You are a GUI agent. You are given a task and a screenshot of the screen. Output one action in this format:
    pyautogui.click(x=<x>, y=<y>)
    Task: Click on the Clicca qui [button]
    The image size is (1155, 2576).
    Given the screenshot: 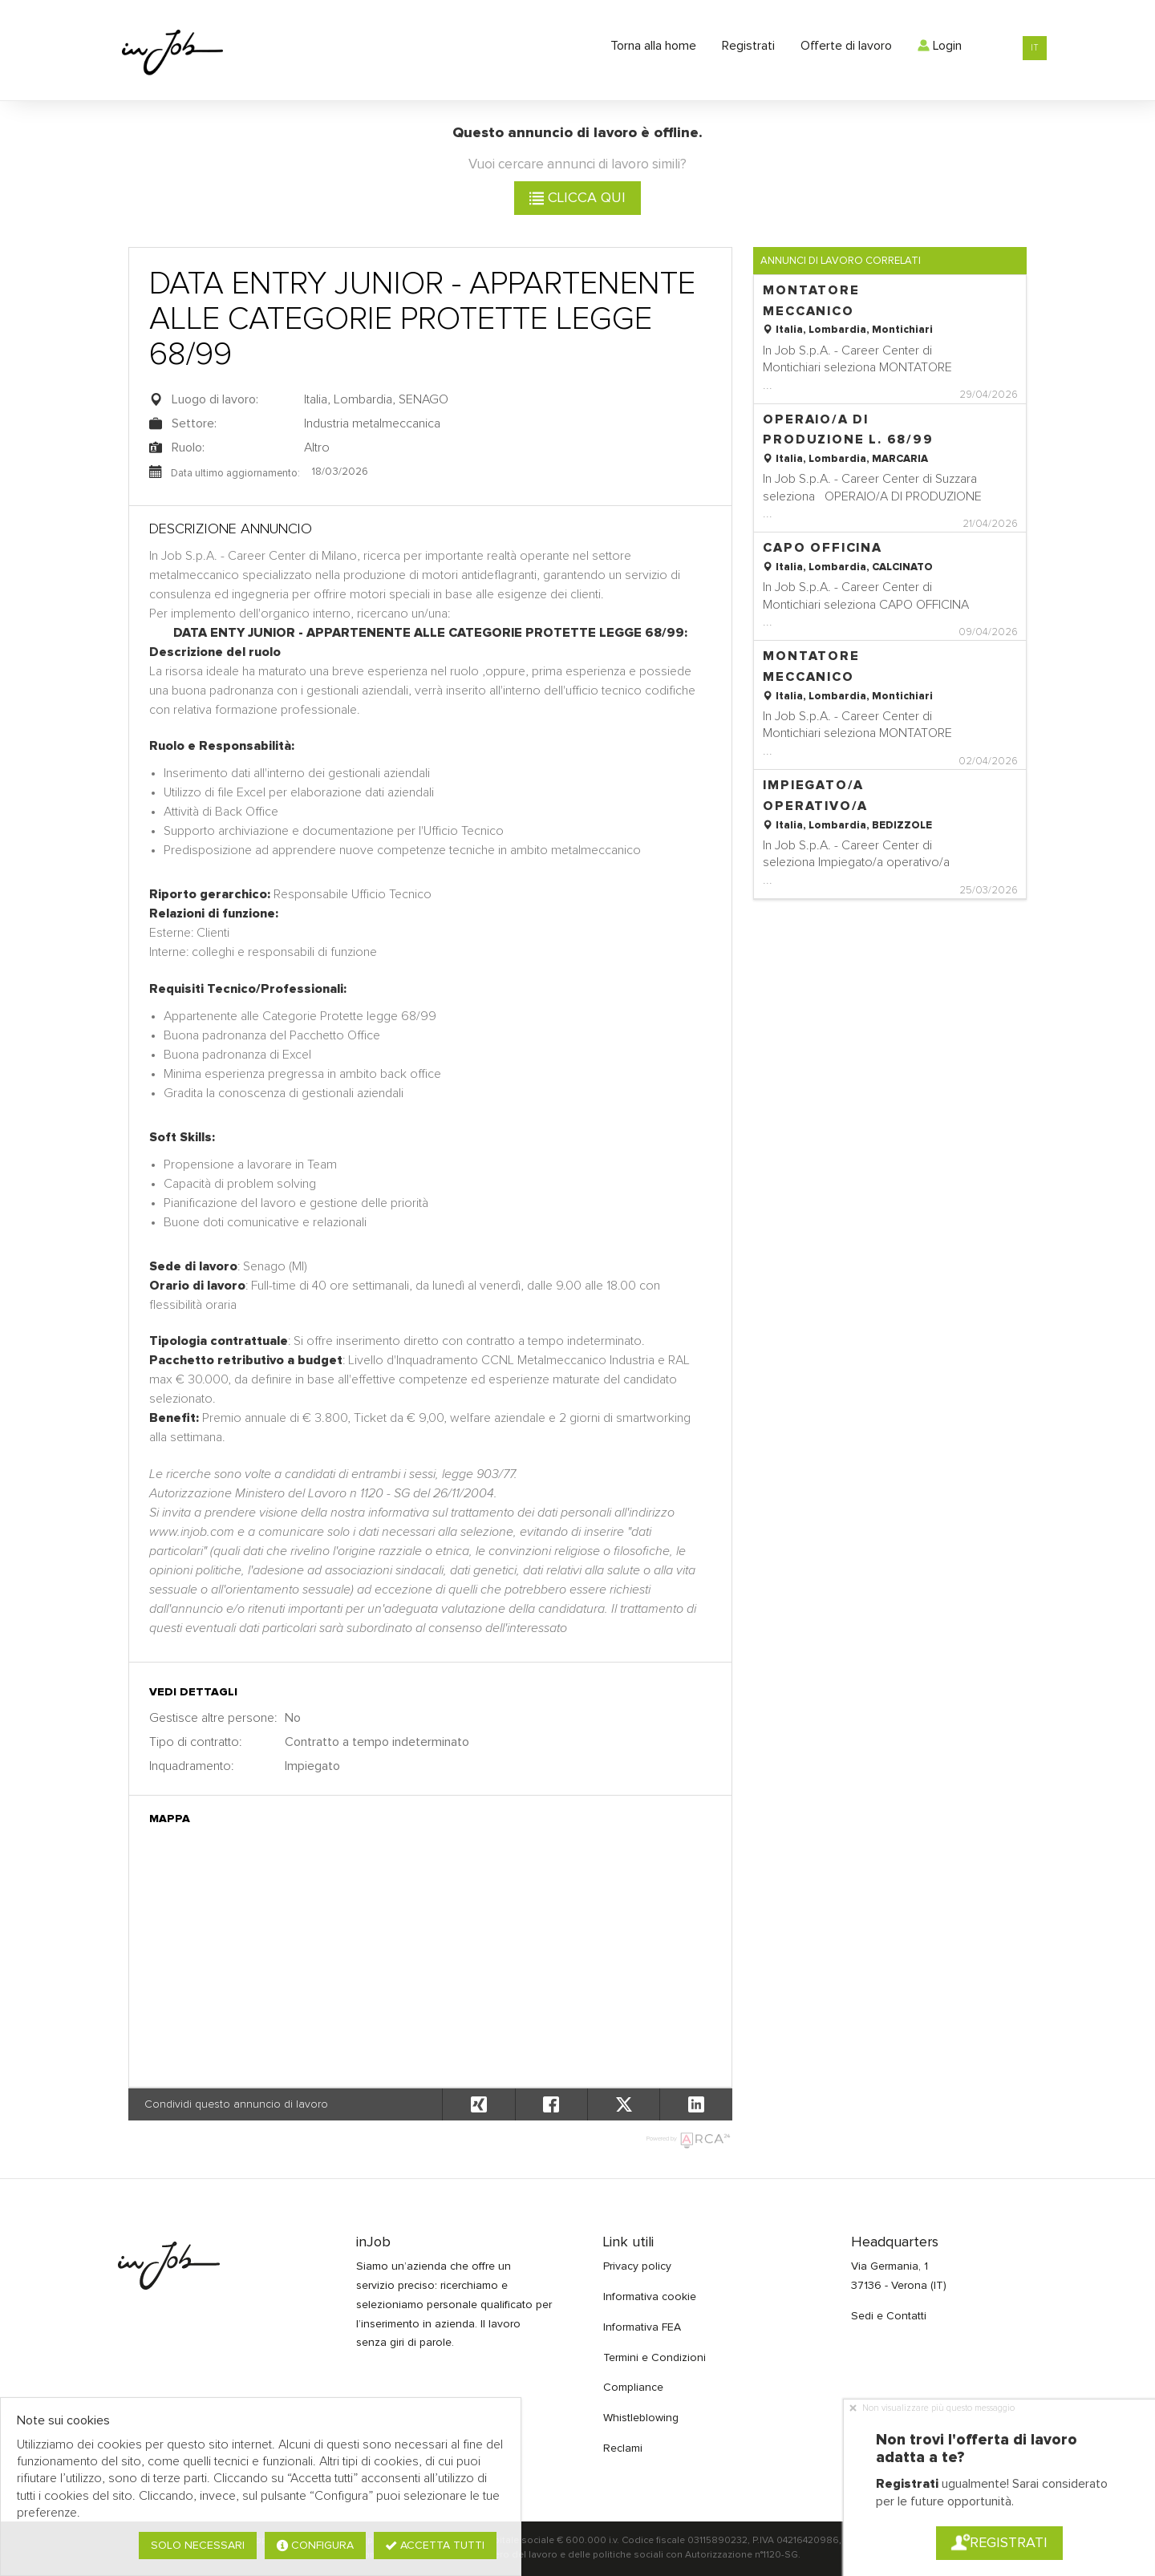 What is the action you would take?
    pyautogui.click(x=577, y=198)
    